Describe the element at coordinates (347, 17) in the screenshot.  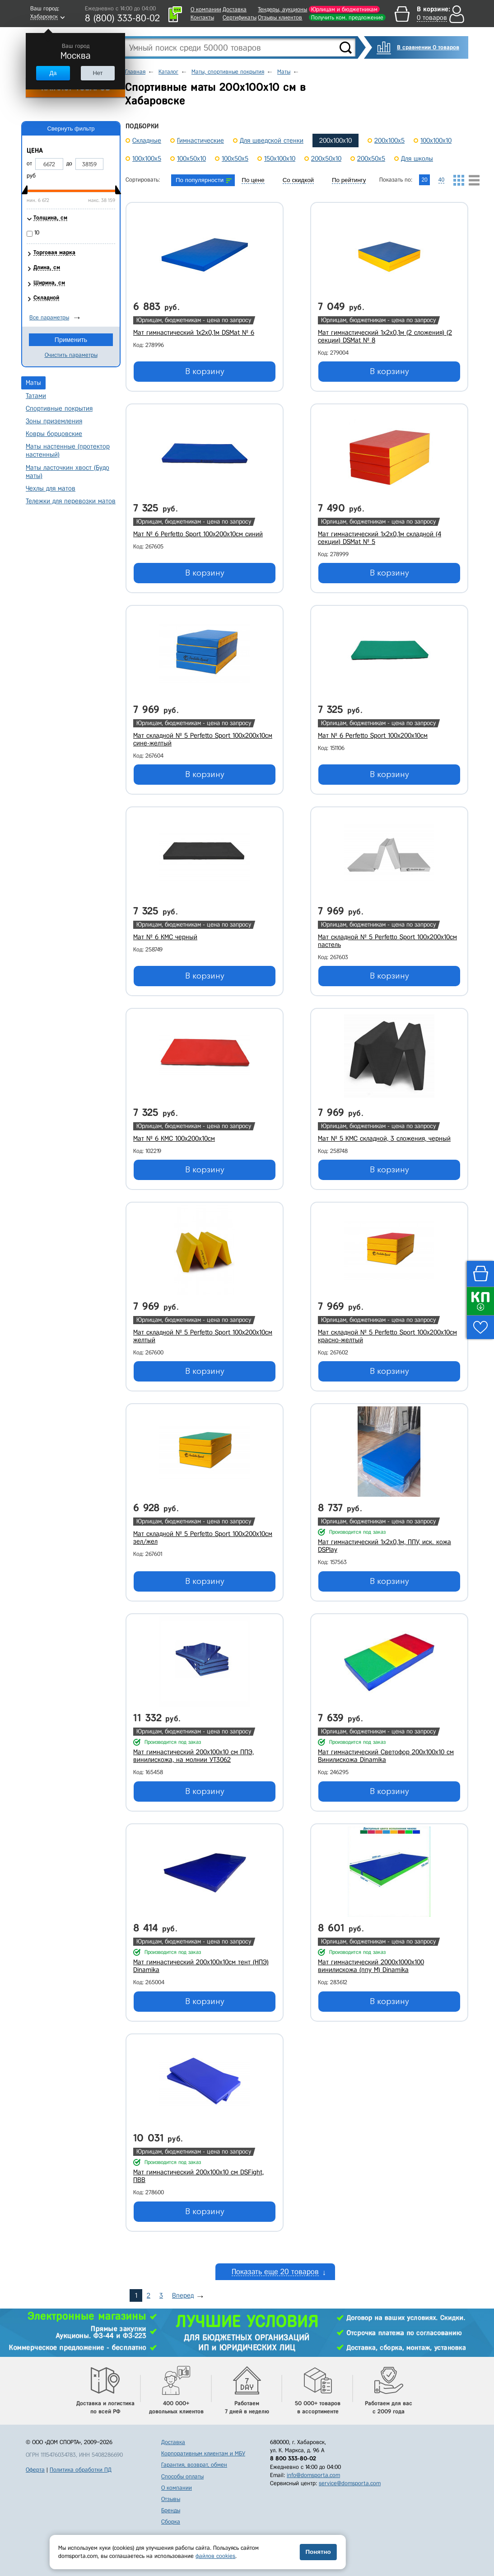
I see `Получить ком. предложение` at that location.